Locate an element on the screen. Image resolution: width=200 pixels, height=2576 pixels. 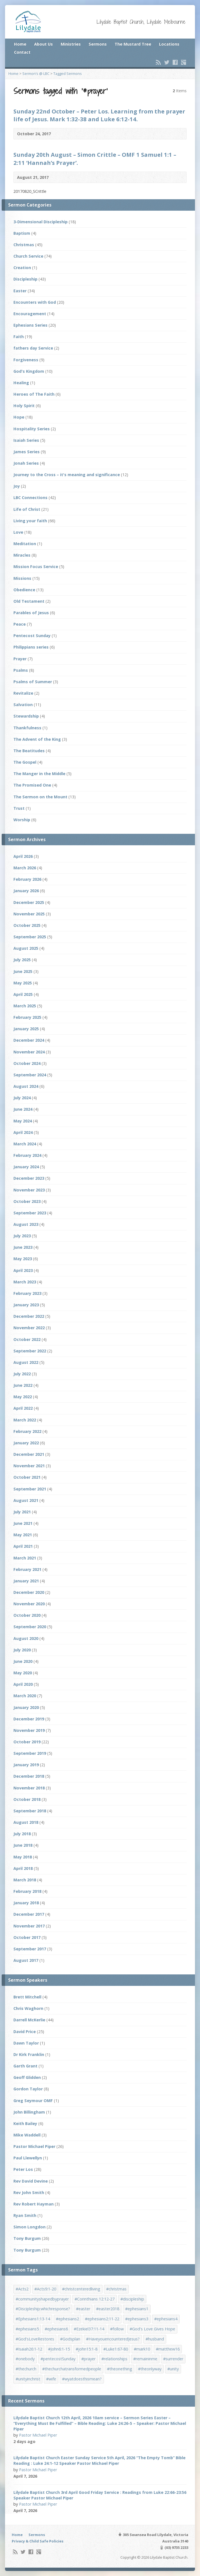
June 2021 is located at coordinates (22, 1523).